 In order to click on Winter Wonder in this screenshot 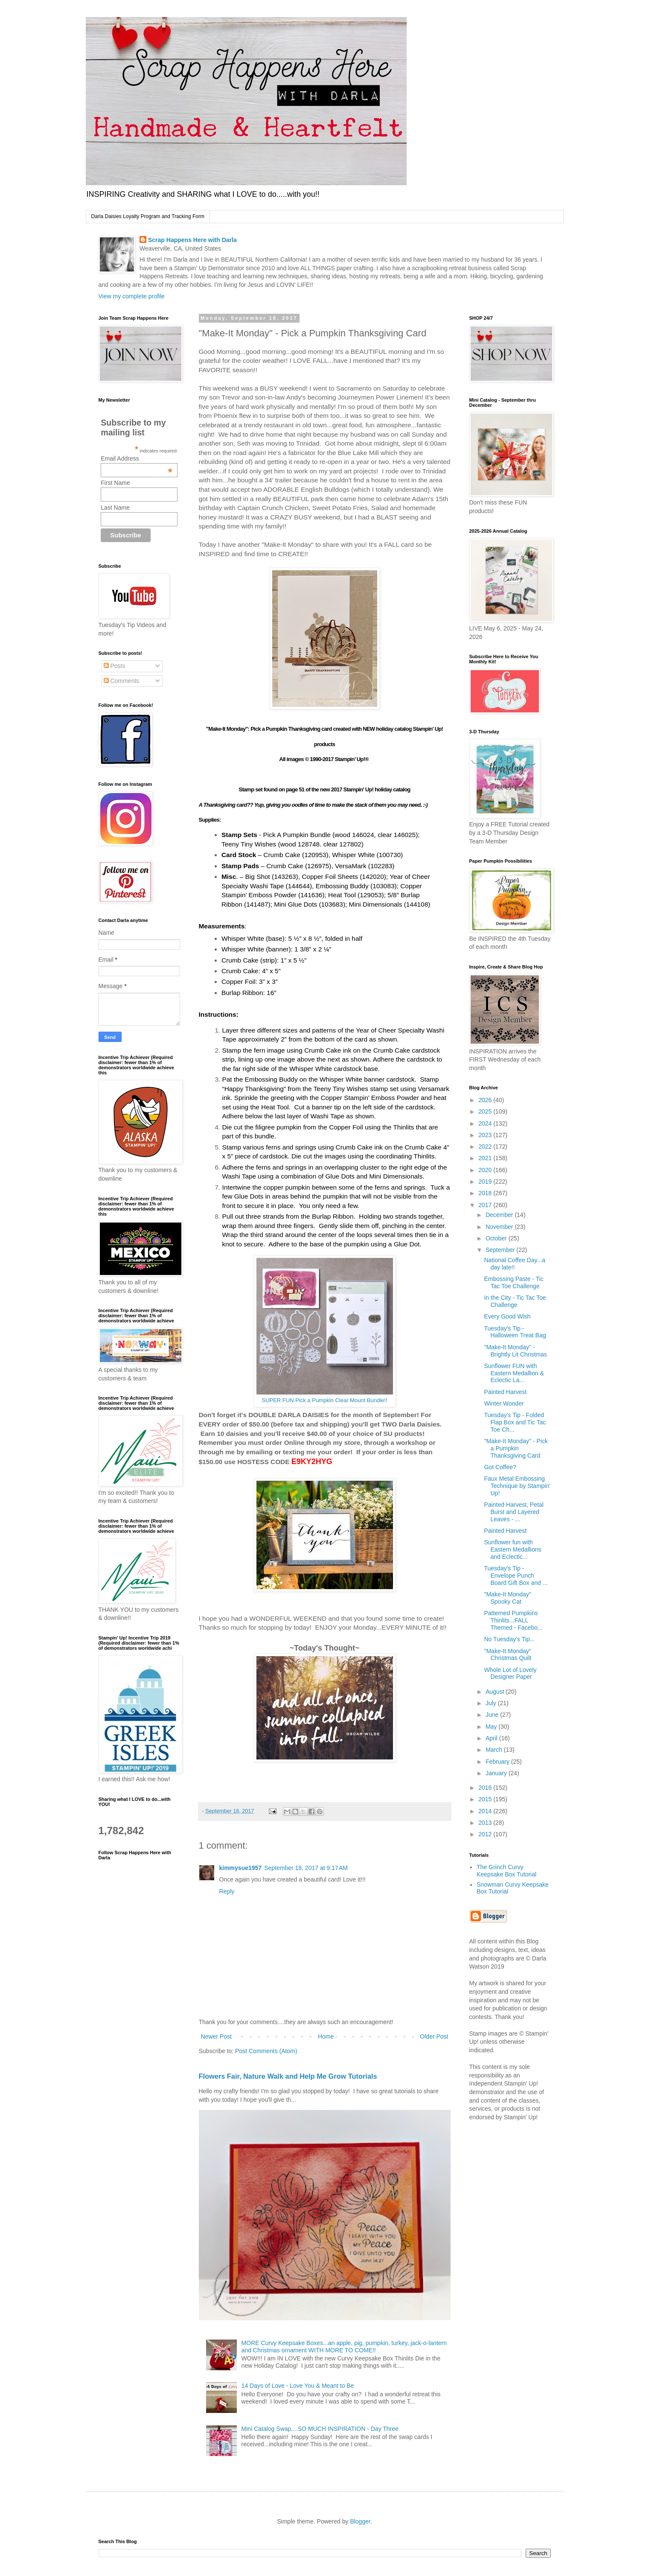, I will do `click(504, 1403)`.